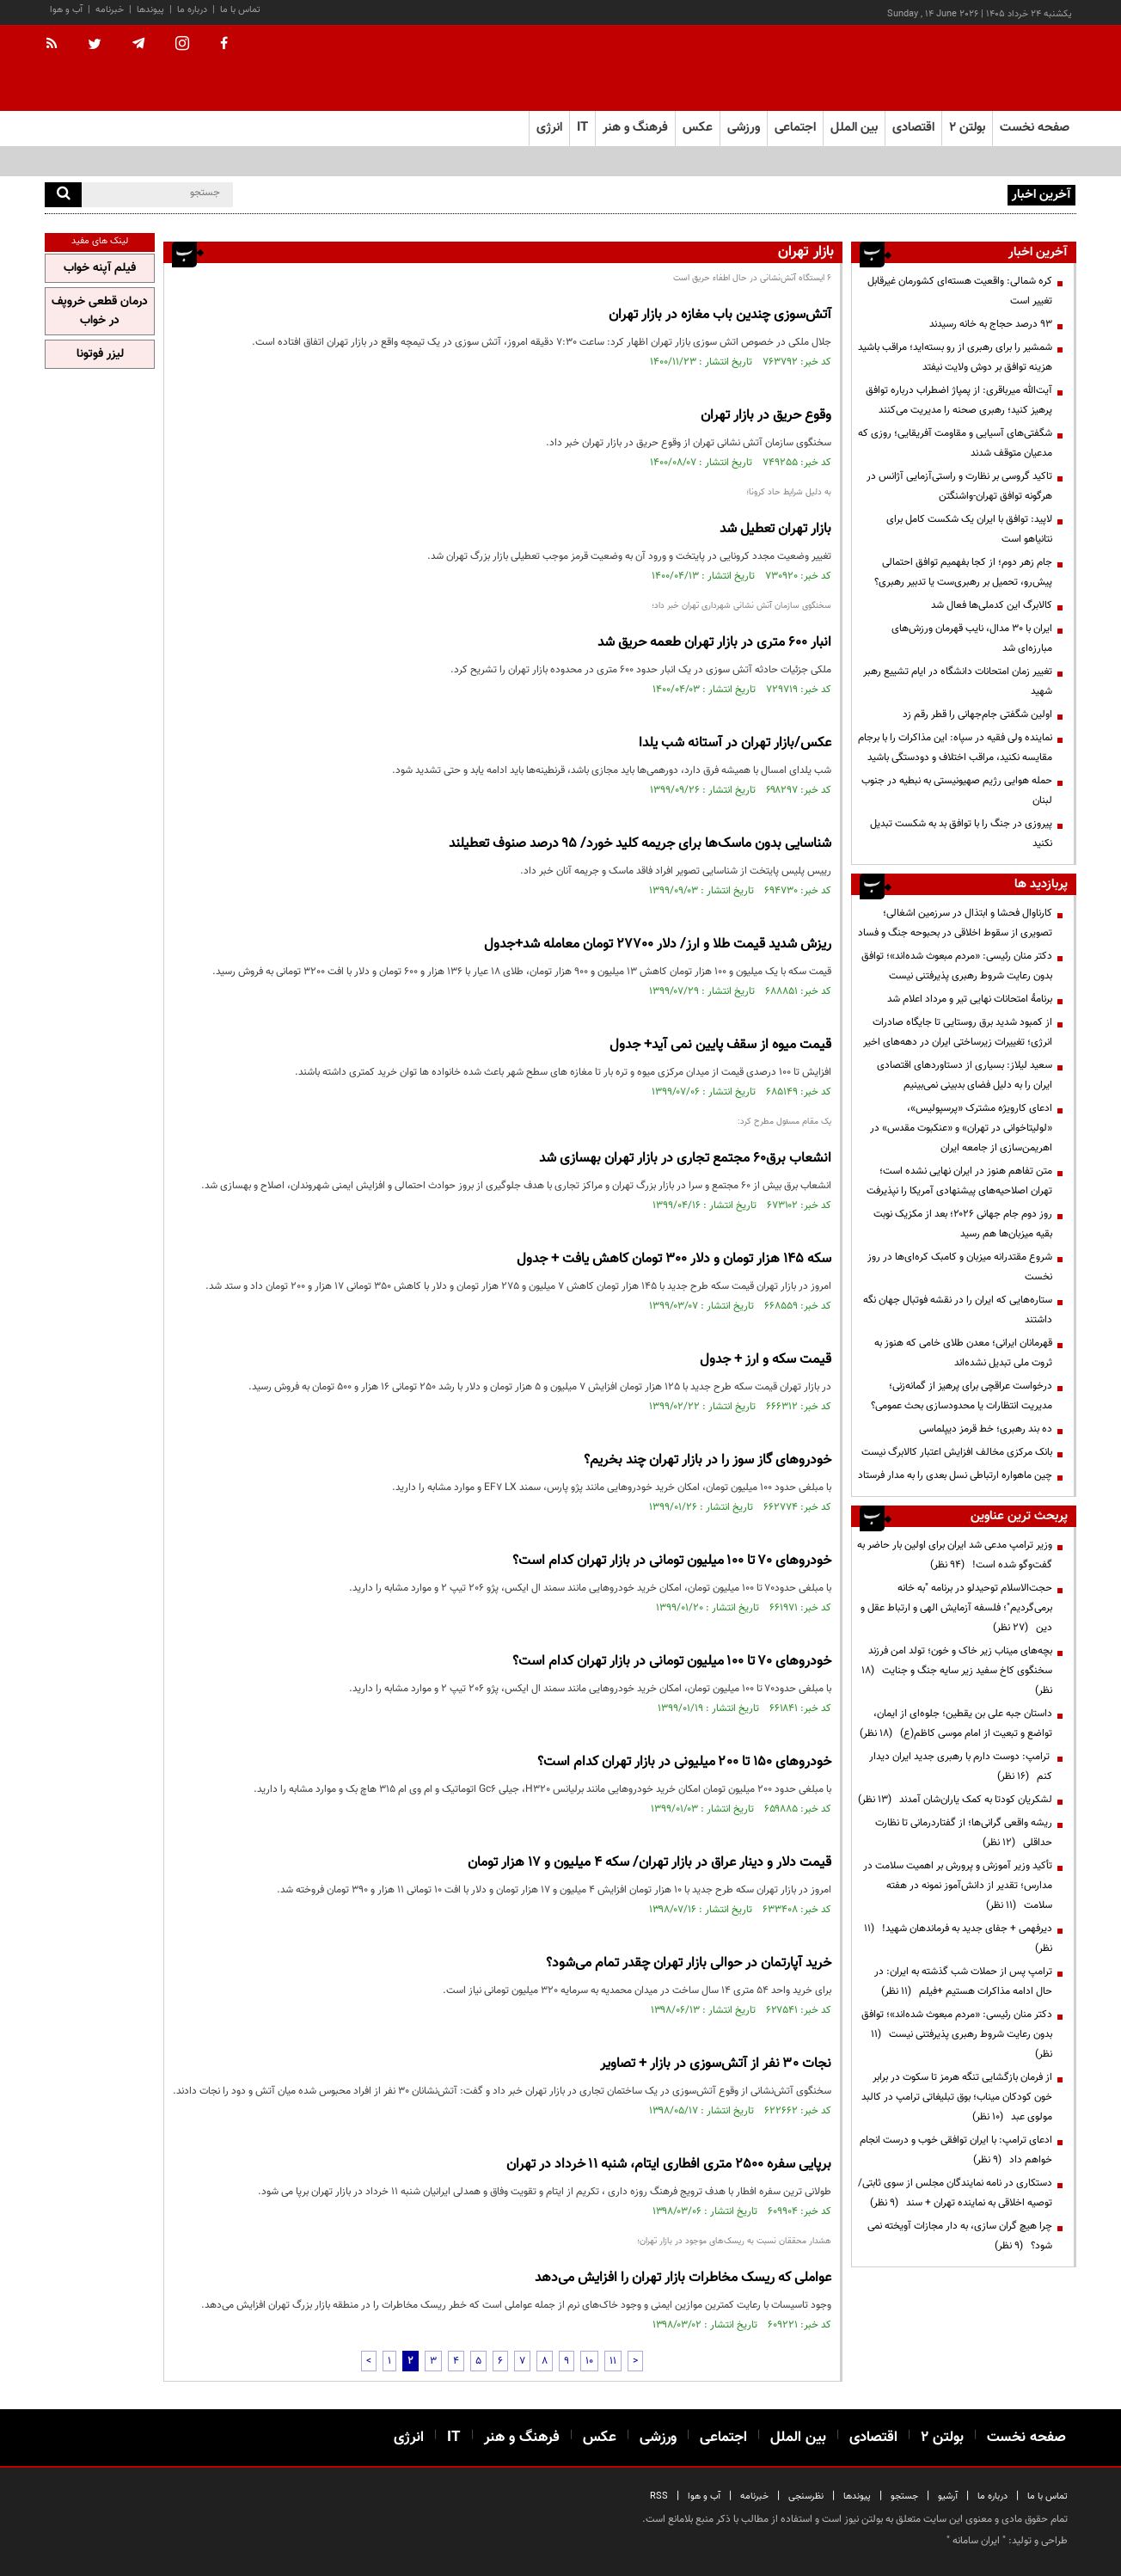 This screenshot has height=2576, width=1121. Describe the element at coordinates (806, 2496) in the screenshot. I see `نظرسنجی` at that location.